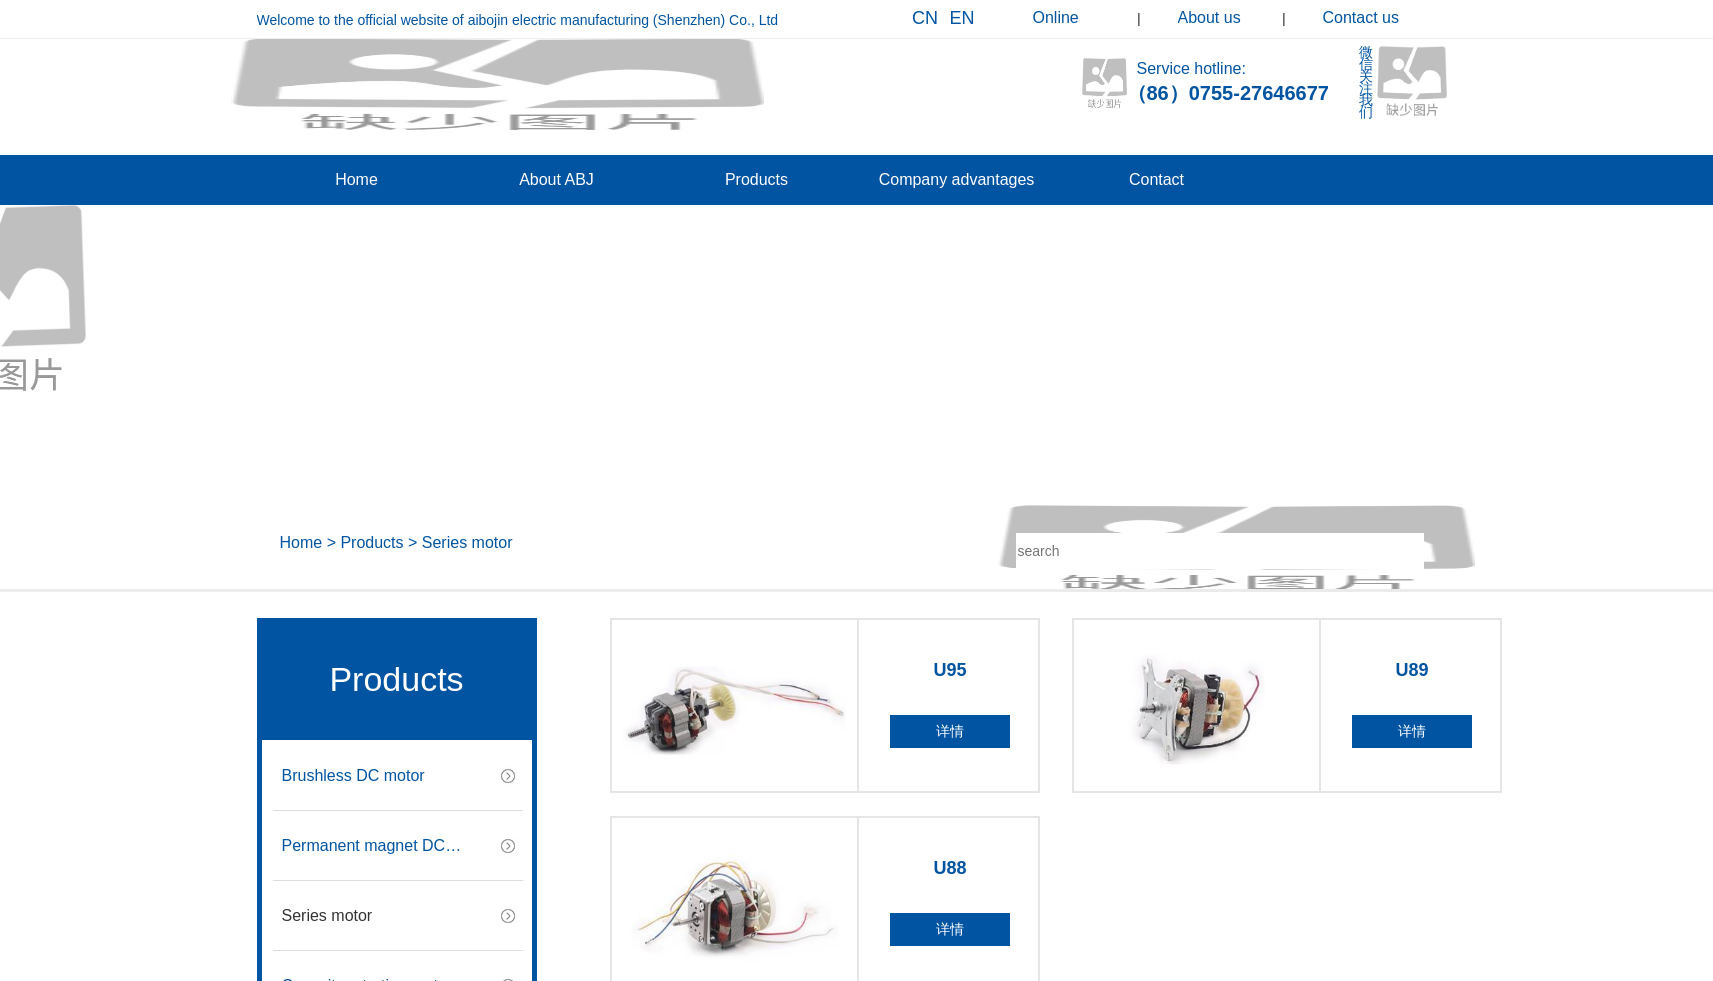 This screenshot has height=981, width=1713. I want to click on Series motor, so click(467, 542).